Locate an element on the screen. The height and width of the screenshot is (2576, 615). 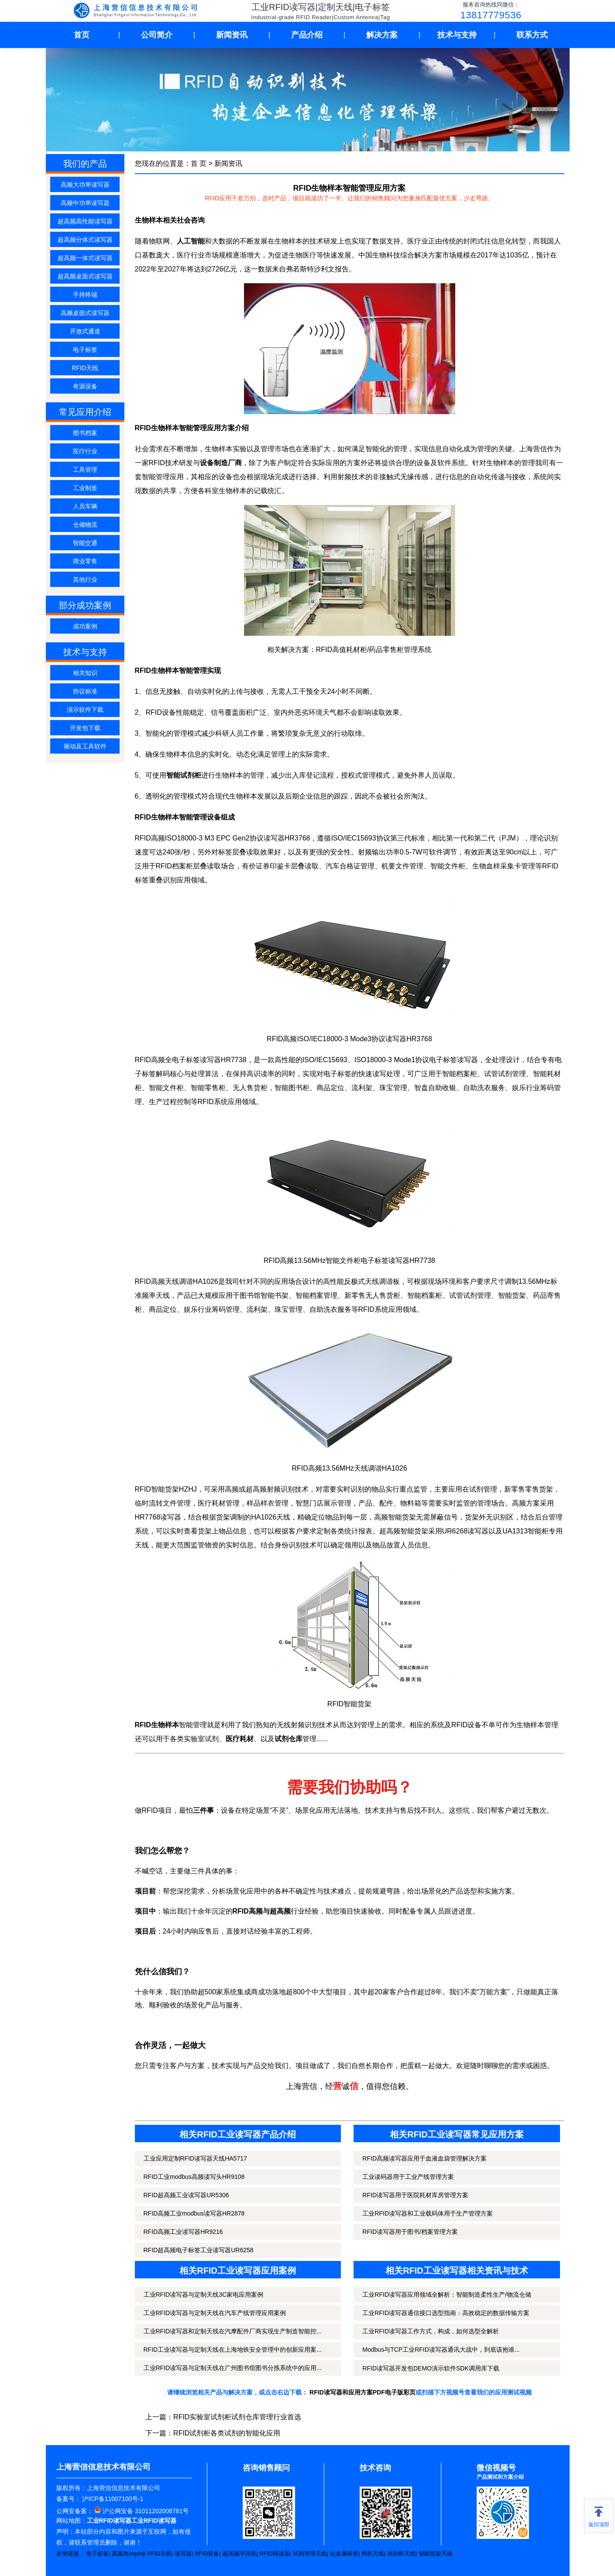
成功案例 is located at coordinates (85, 626).